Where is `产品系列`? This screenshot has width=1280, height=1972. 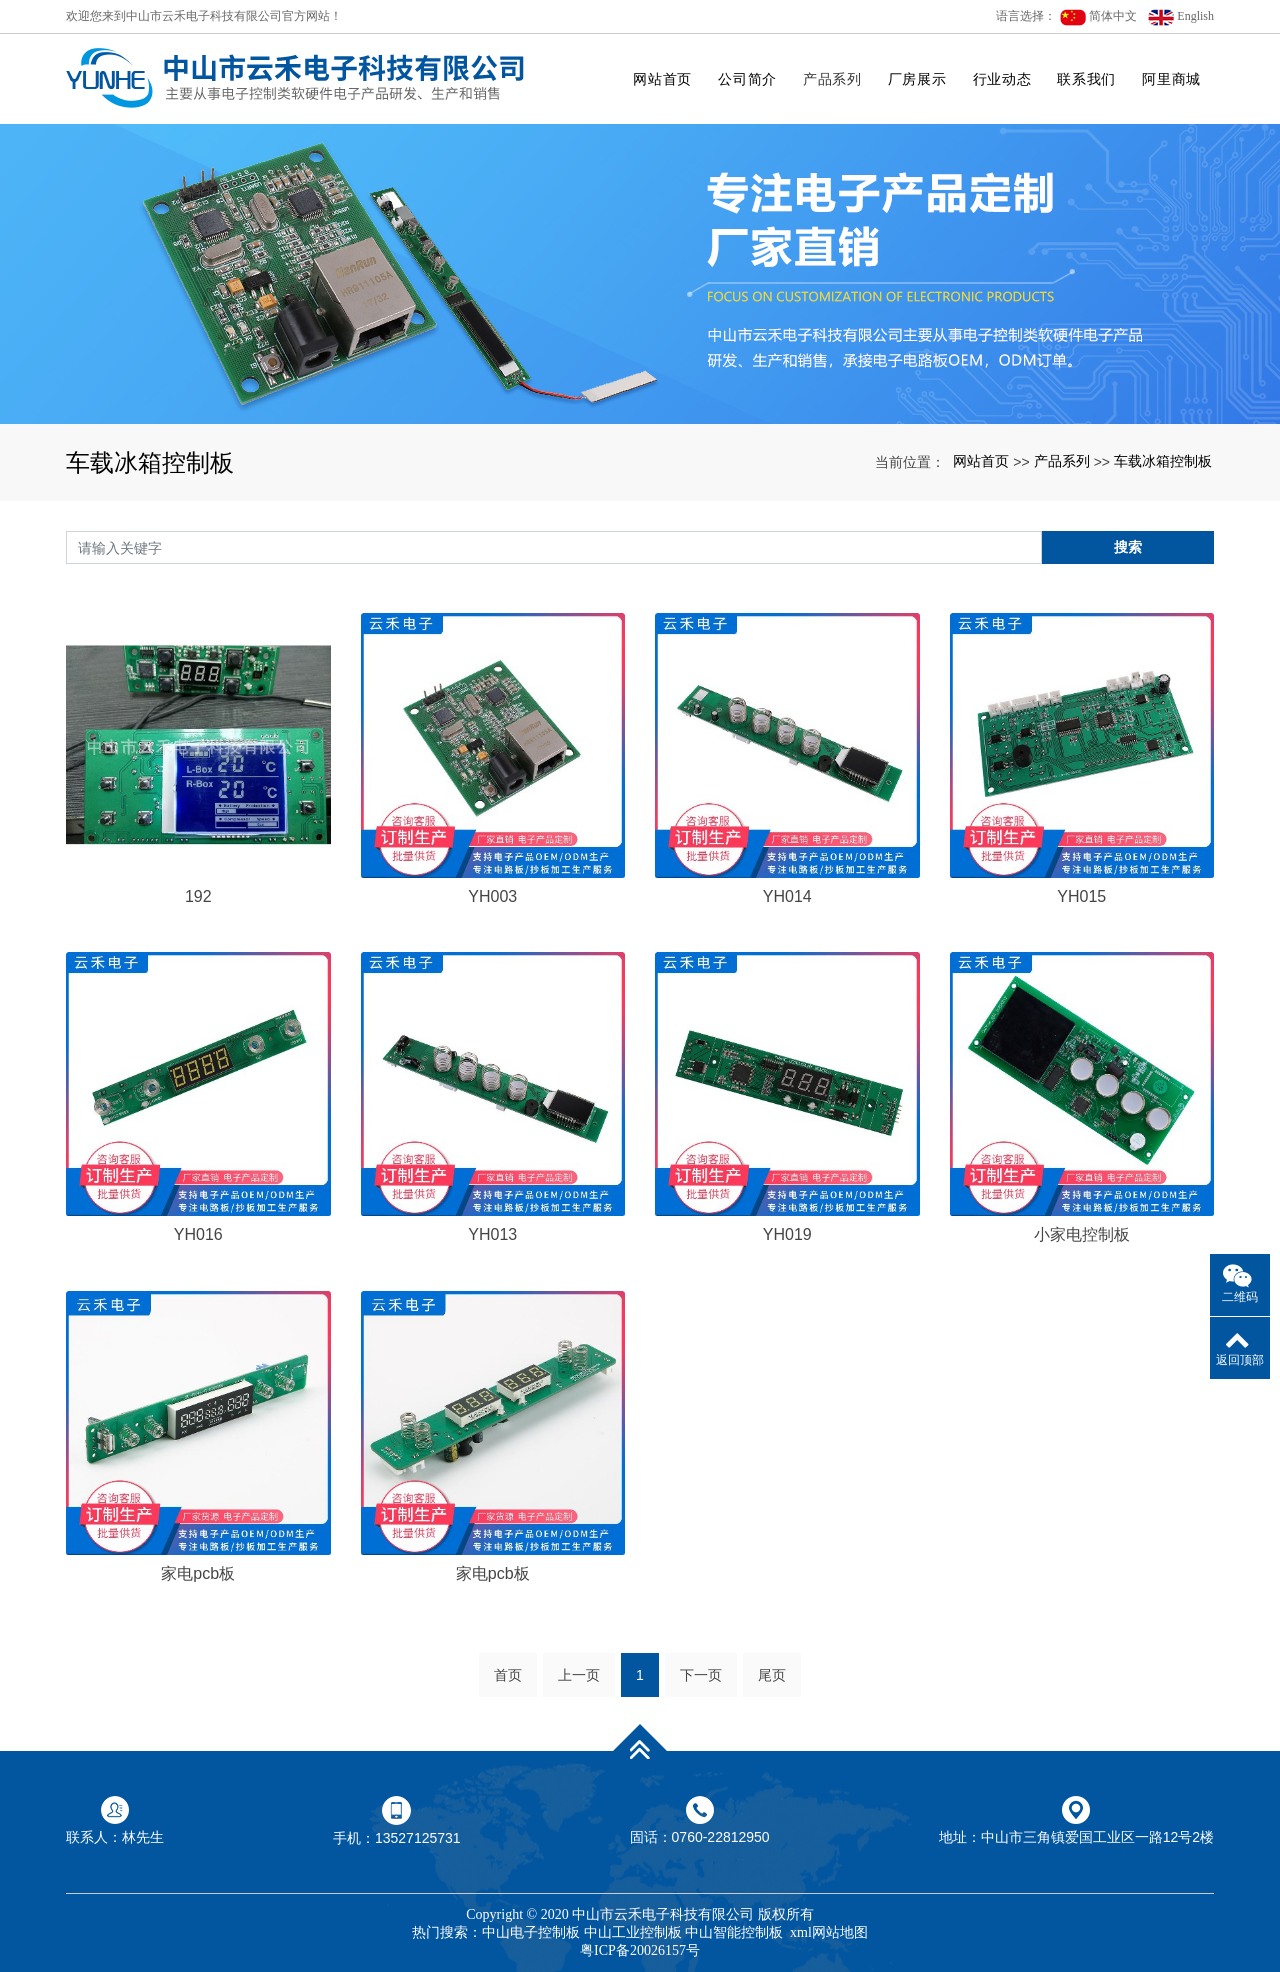 产品系列 is located at coordinates (832, 79).